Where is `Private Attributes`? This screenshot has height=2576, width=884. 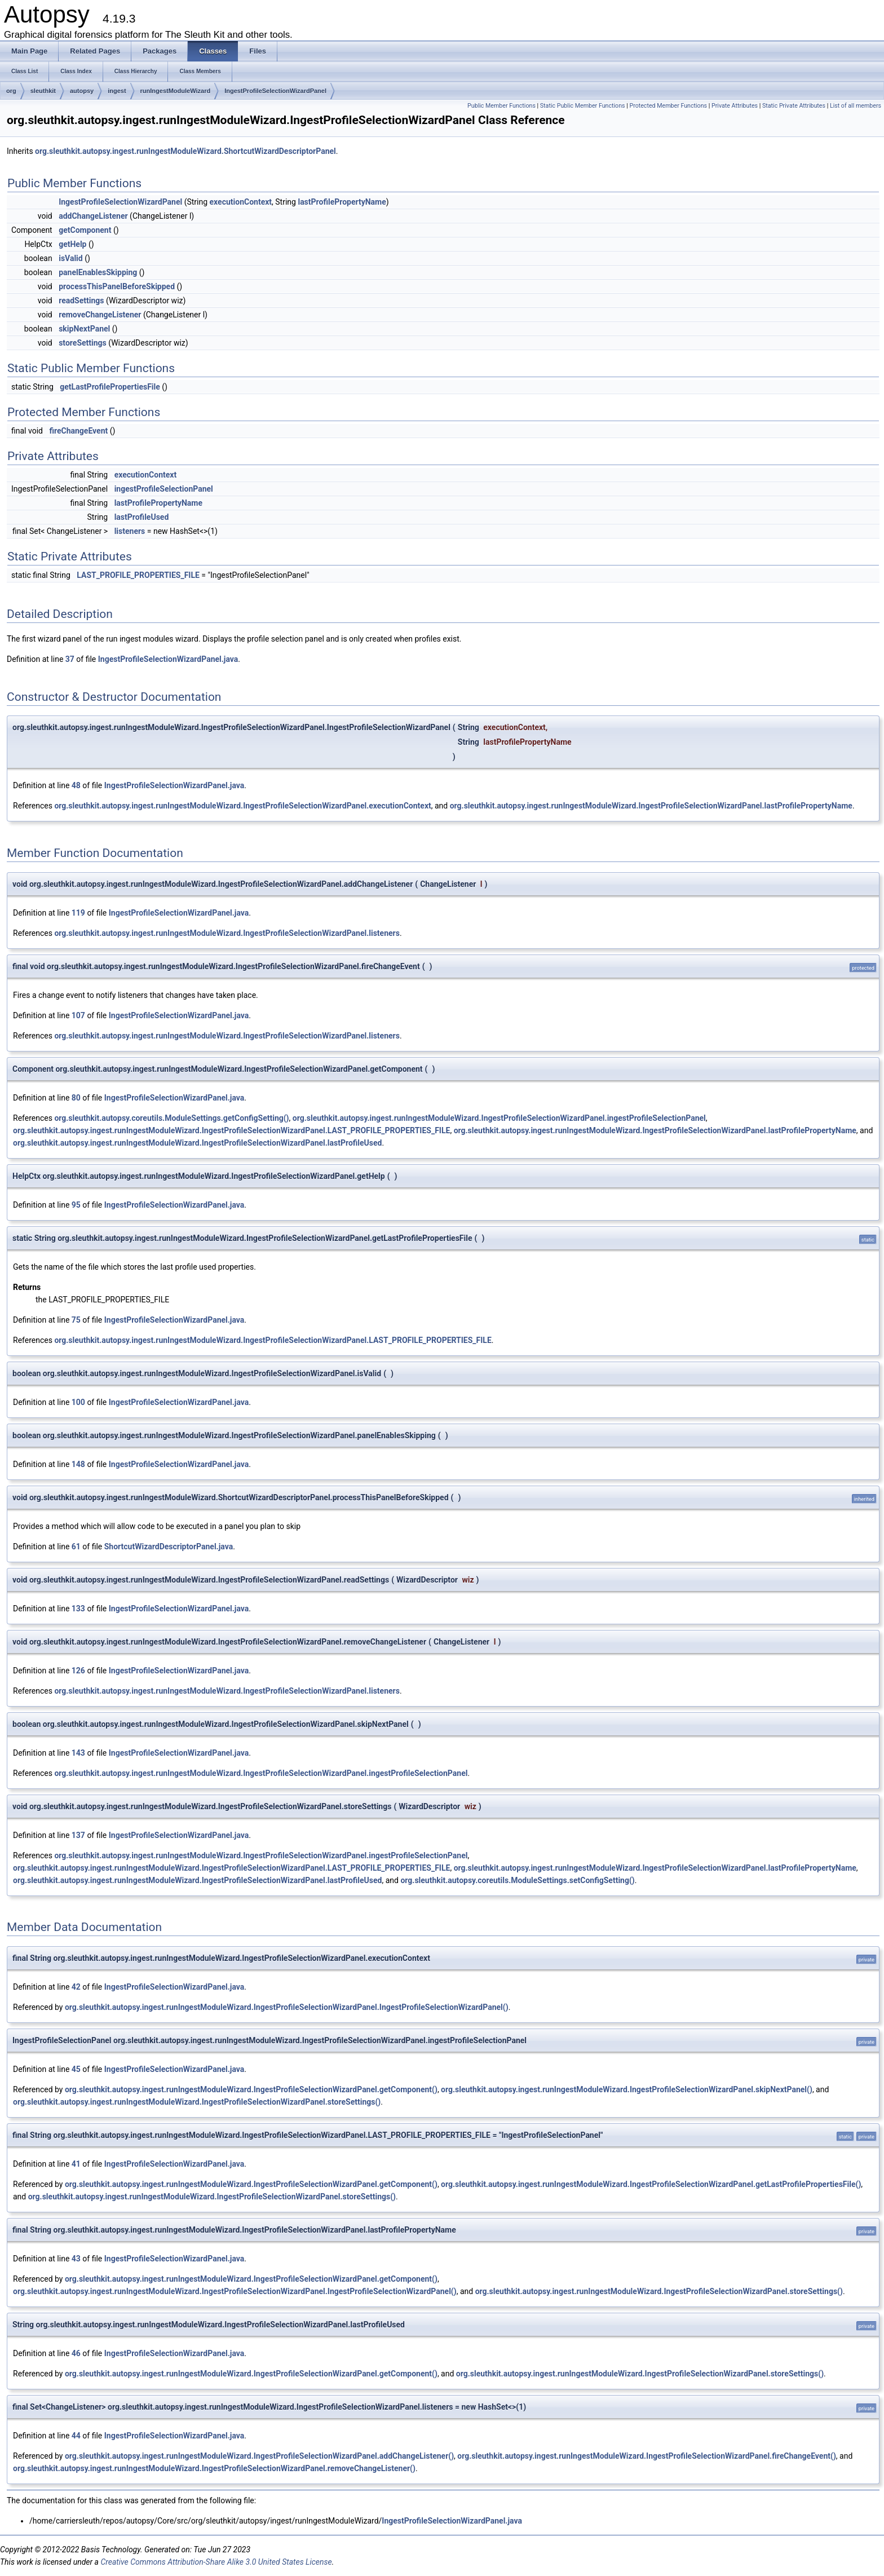 Private Attributes is located at coordinates (734, 105).